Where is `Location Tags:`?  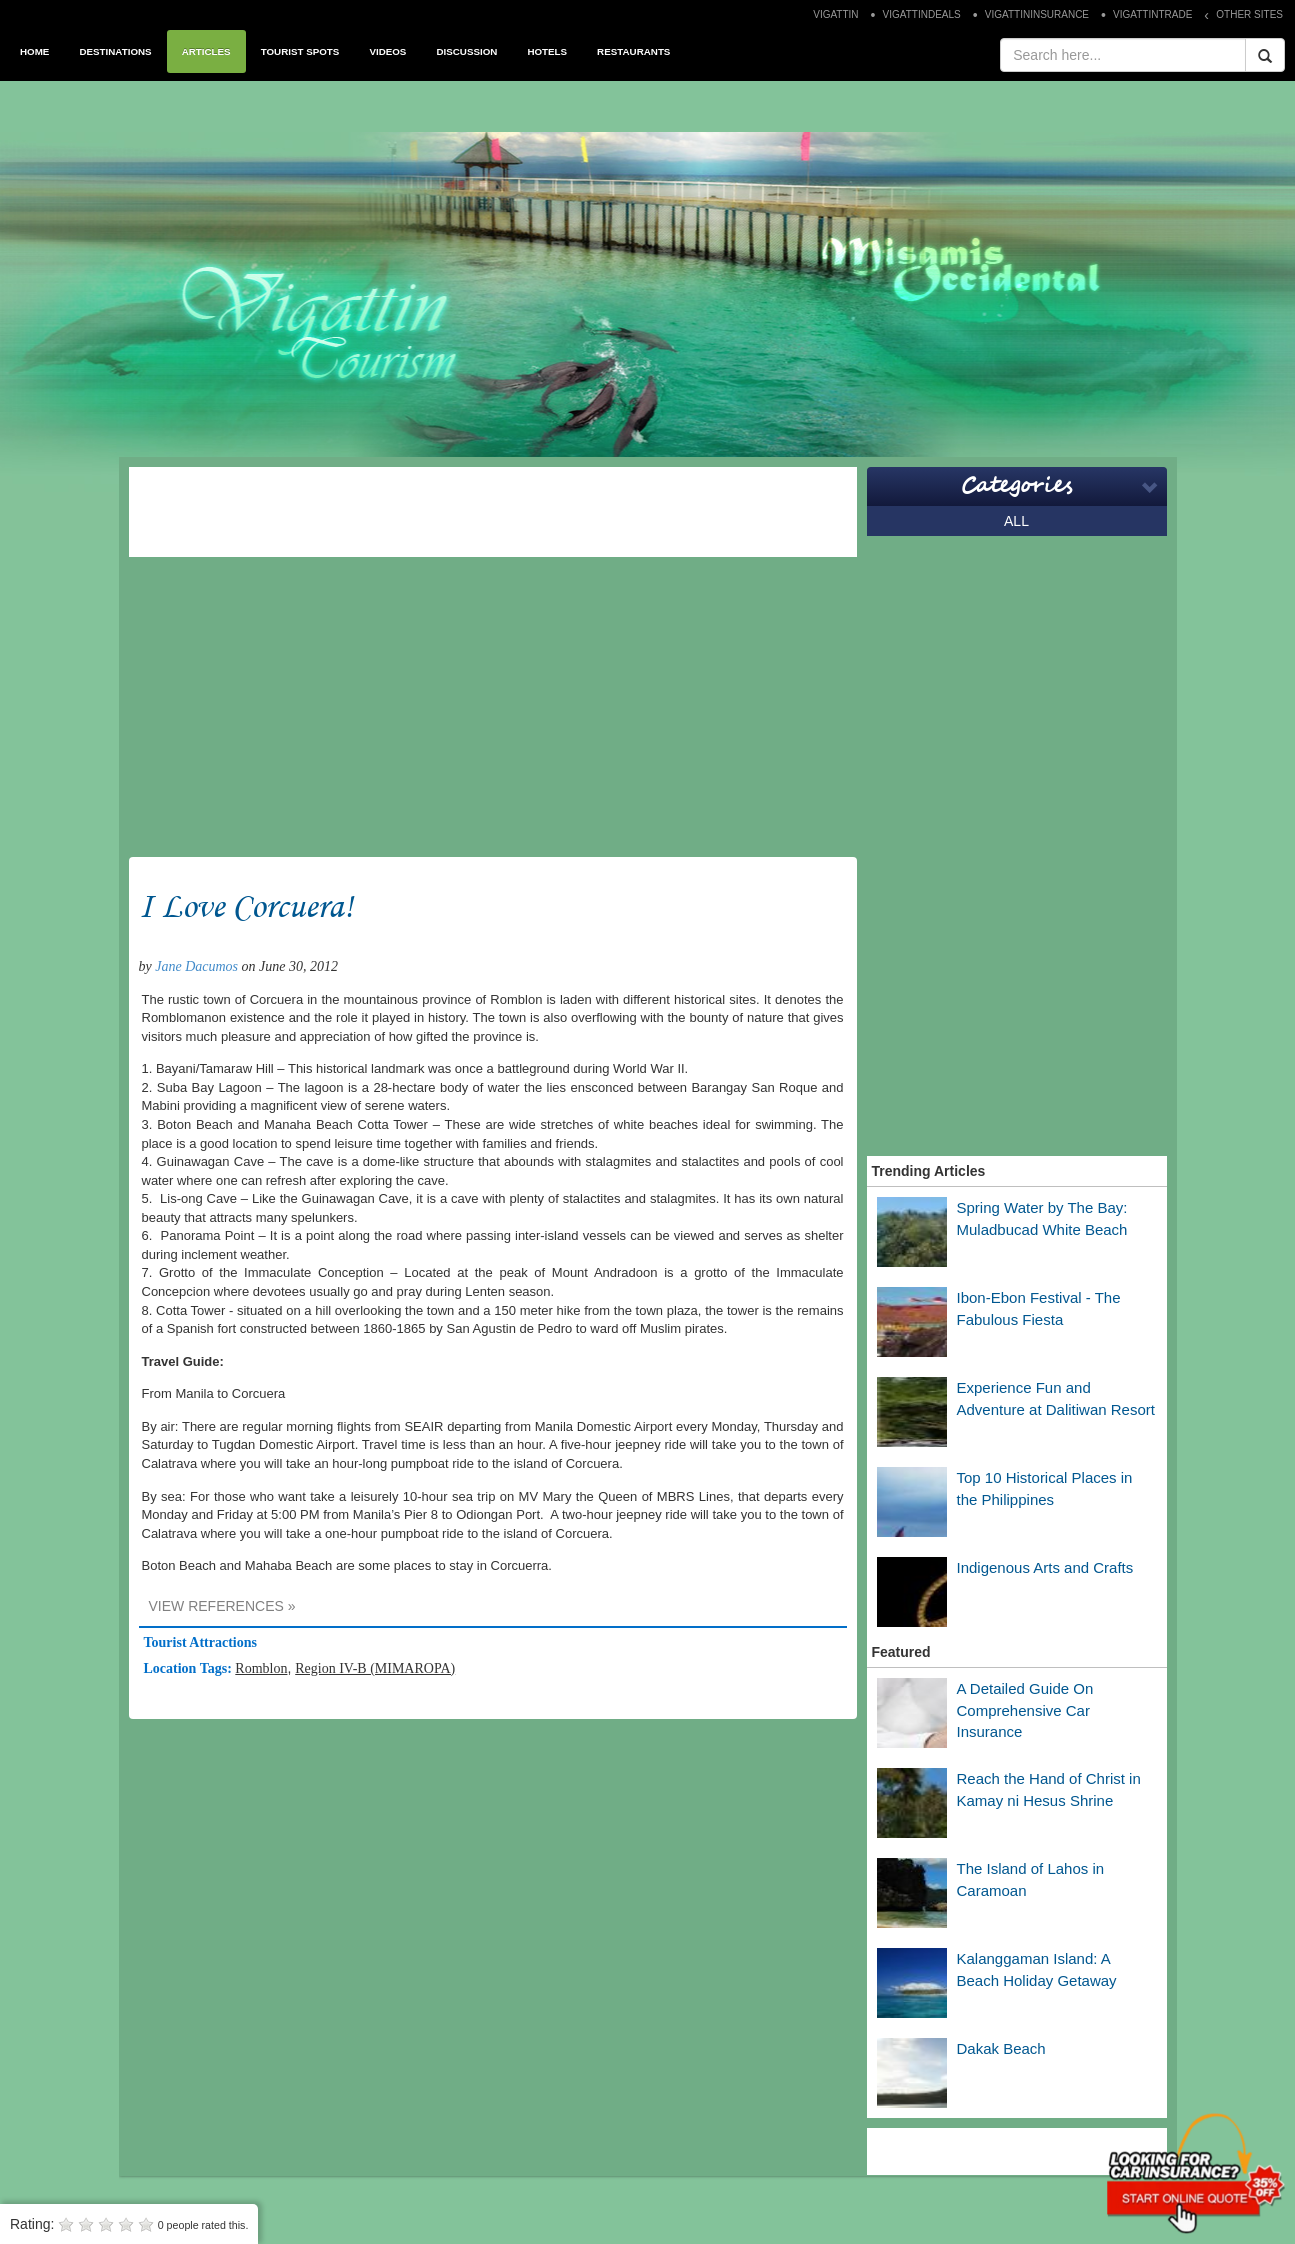 Location Tags: is located at coordinates (190, 1668).